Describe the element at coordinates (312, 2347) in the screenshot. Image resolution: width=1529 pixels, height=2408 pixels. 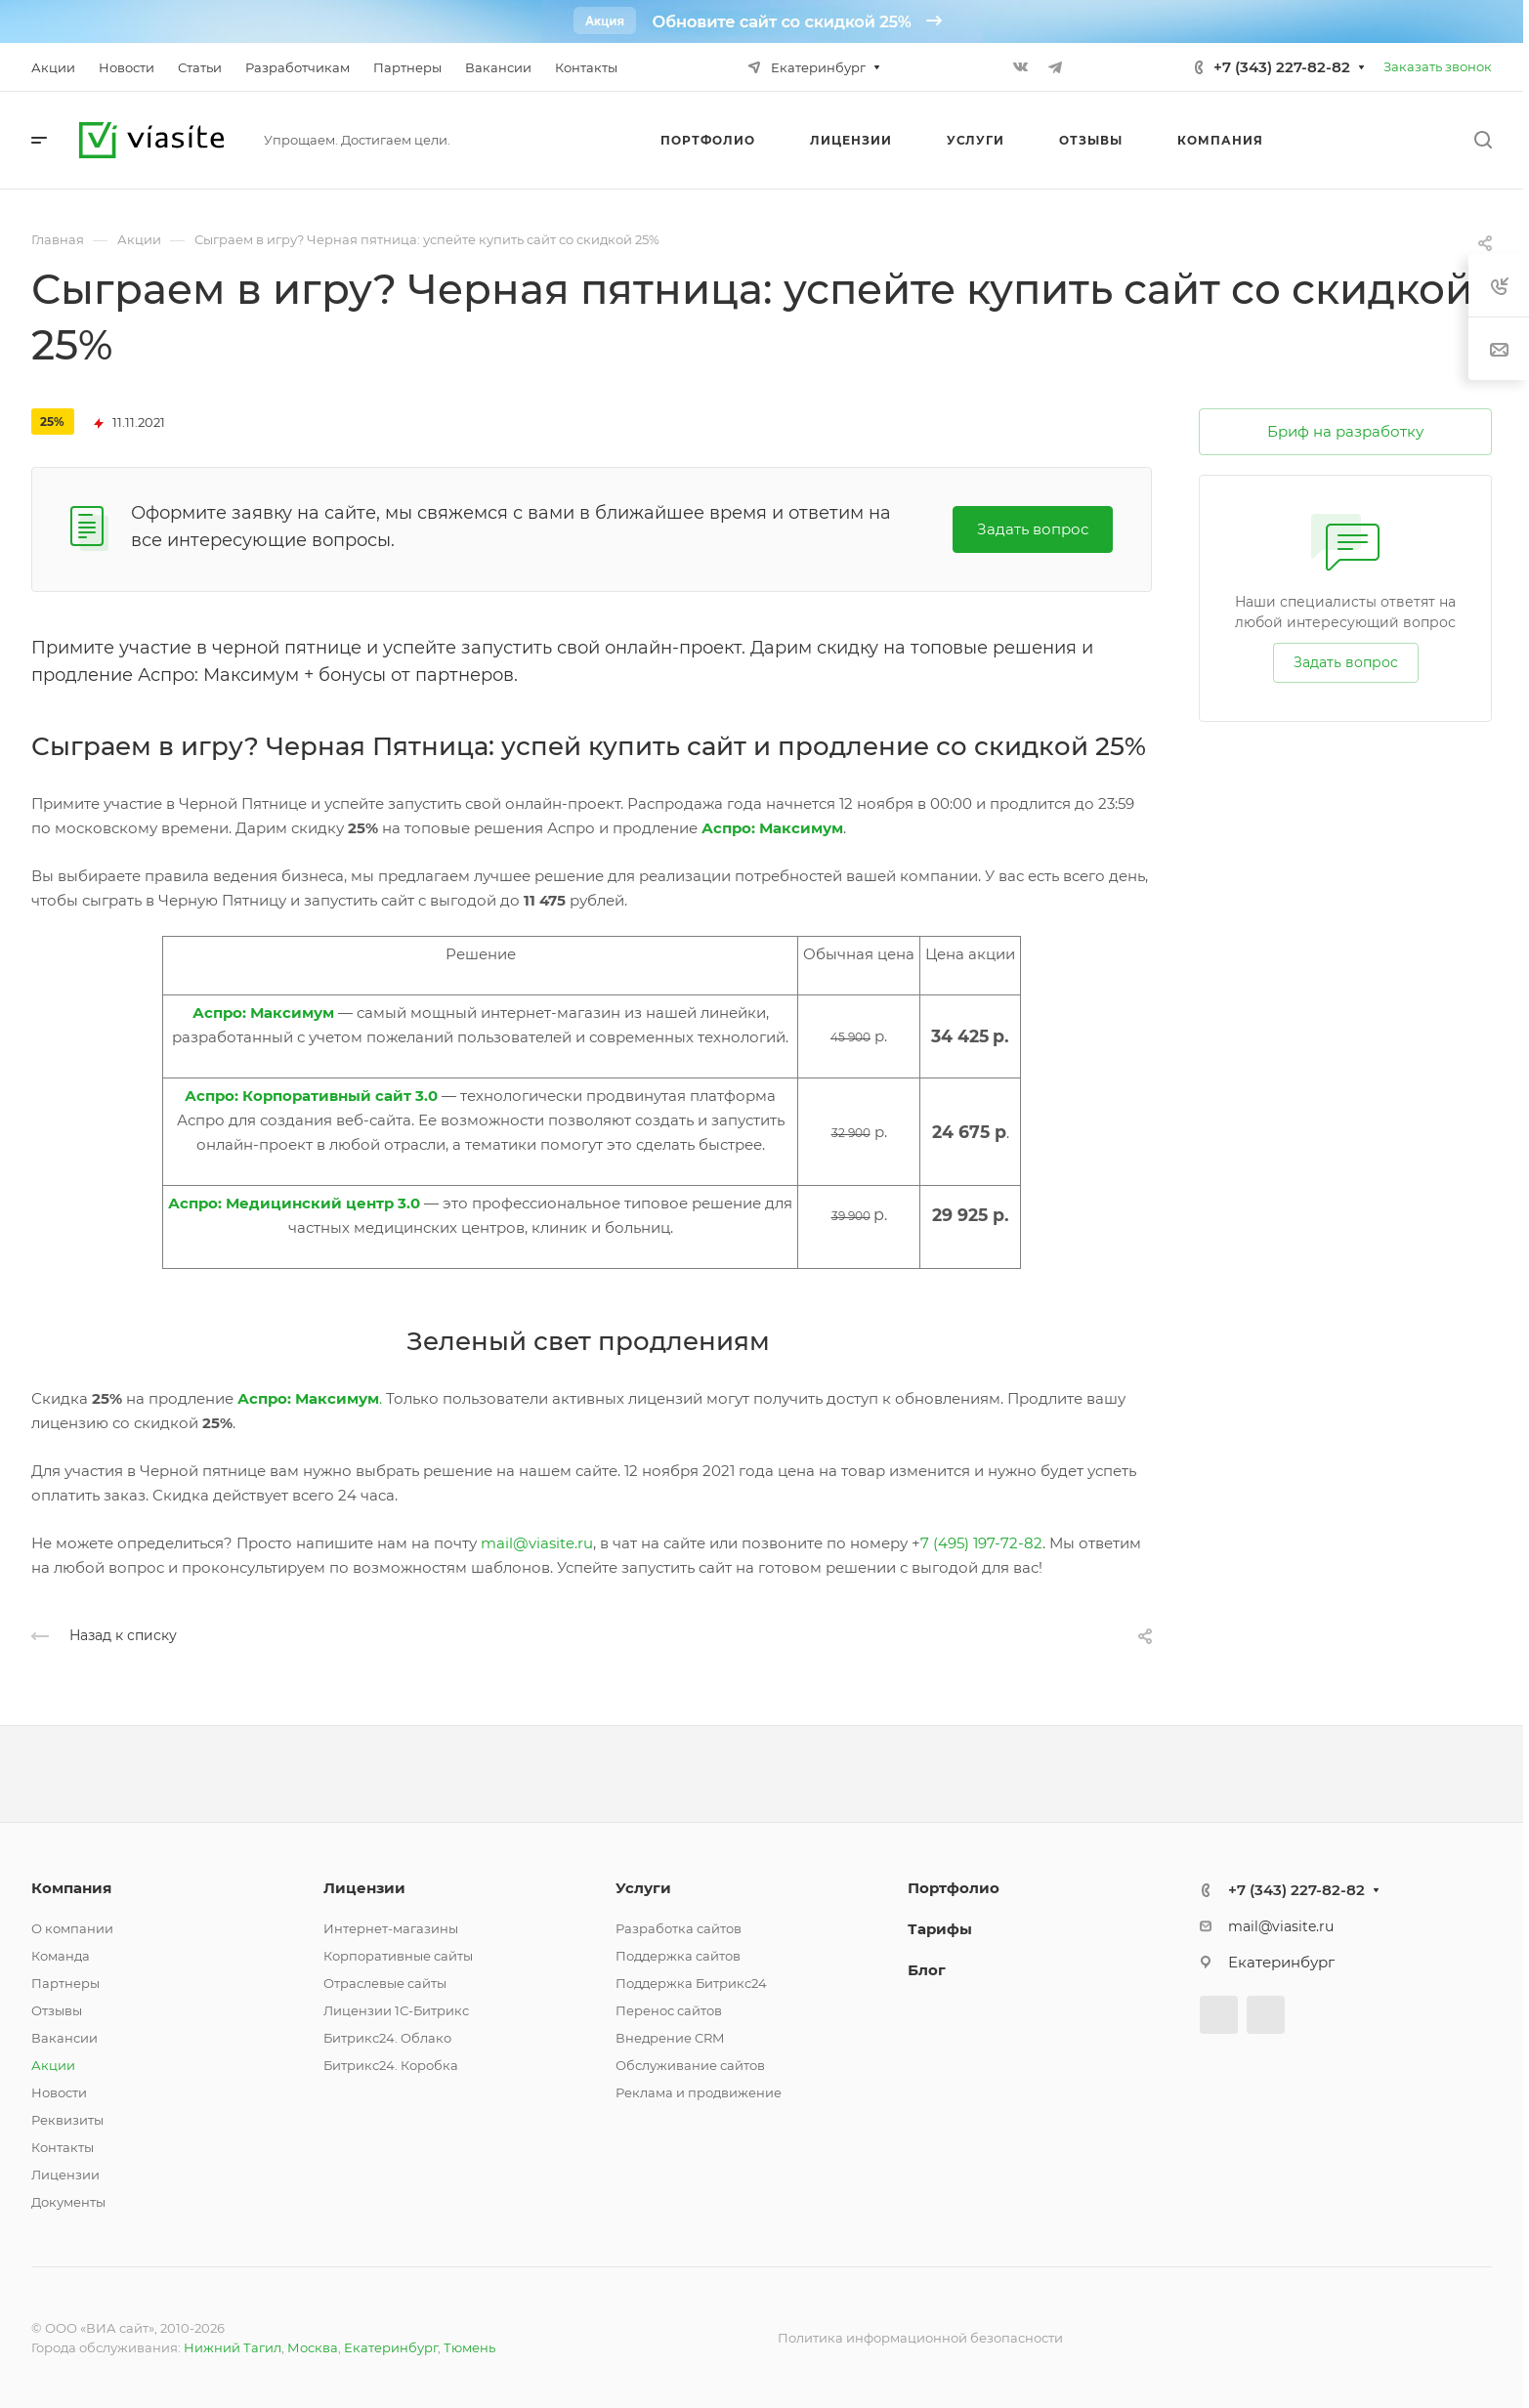
I see `Москва` at that location.